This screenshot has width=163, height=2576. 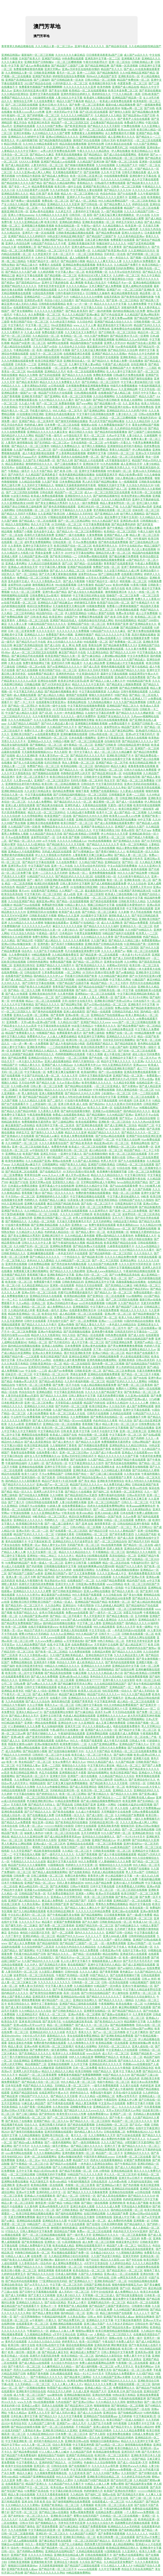 What do you see at coordinates (46, 833) in the screenshot?
I see `久久精品国产清自在天天线` at bounding box center [46, 833].